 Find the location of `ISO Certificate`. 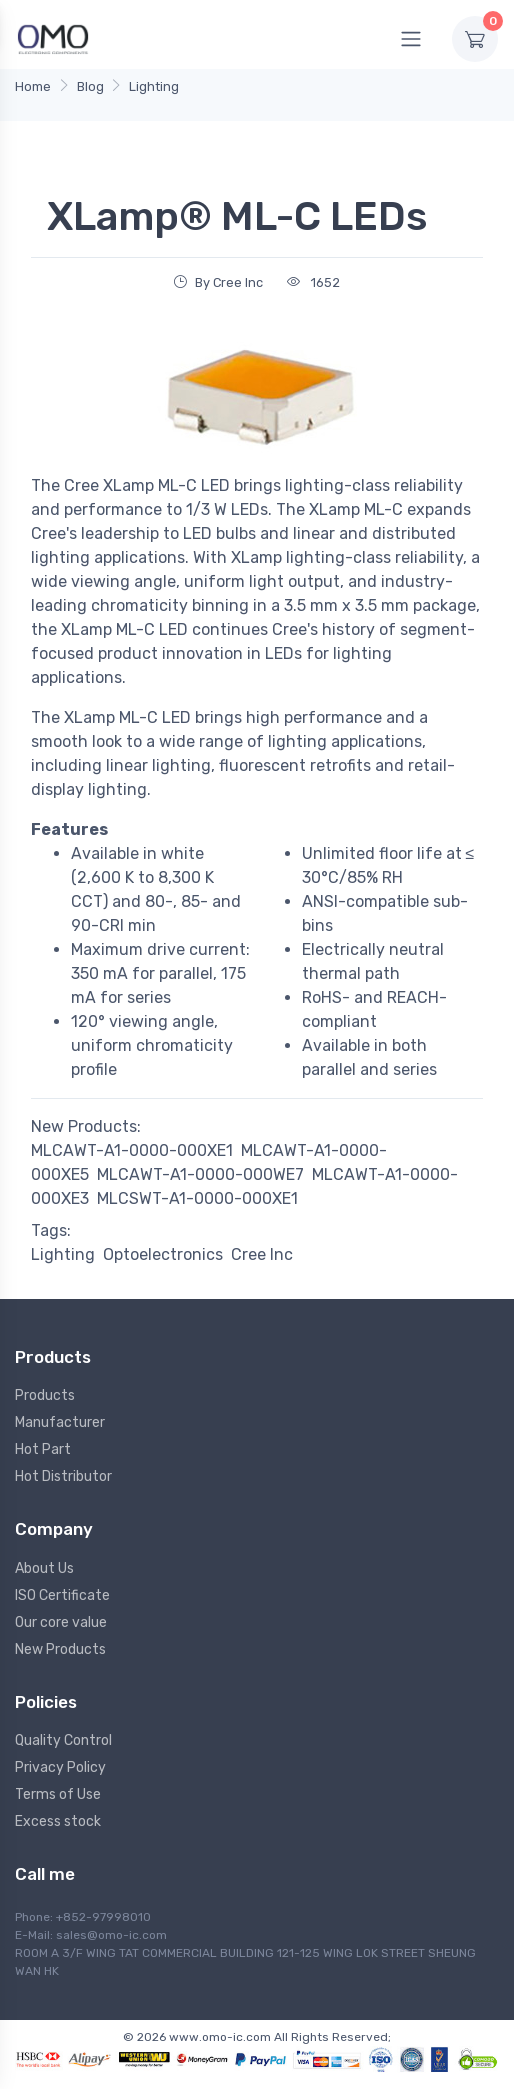

ISO Certificate is located at coordinates (62, 1595).